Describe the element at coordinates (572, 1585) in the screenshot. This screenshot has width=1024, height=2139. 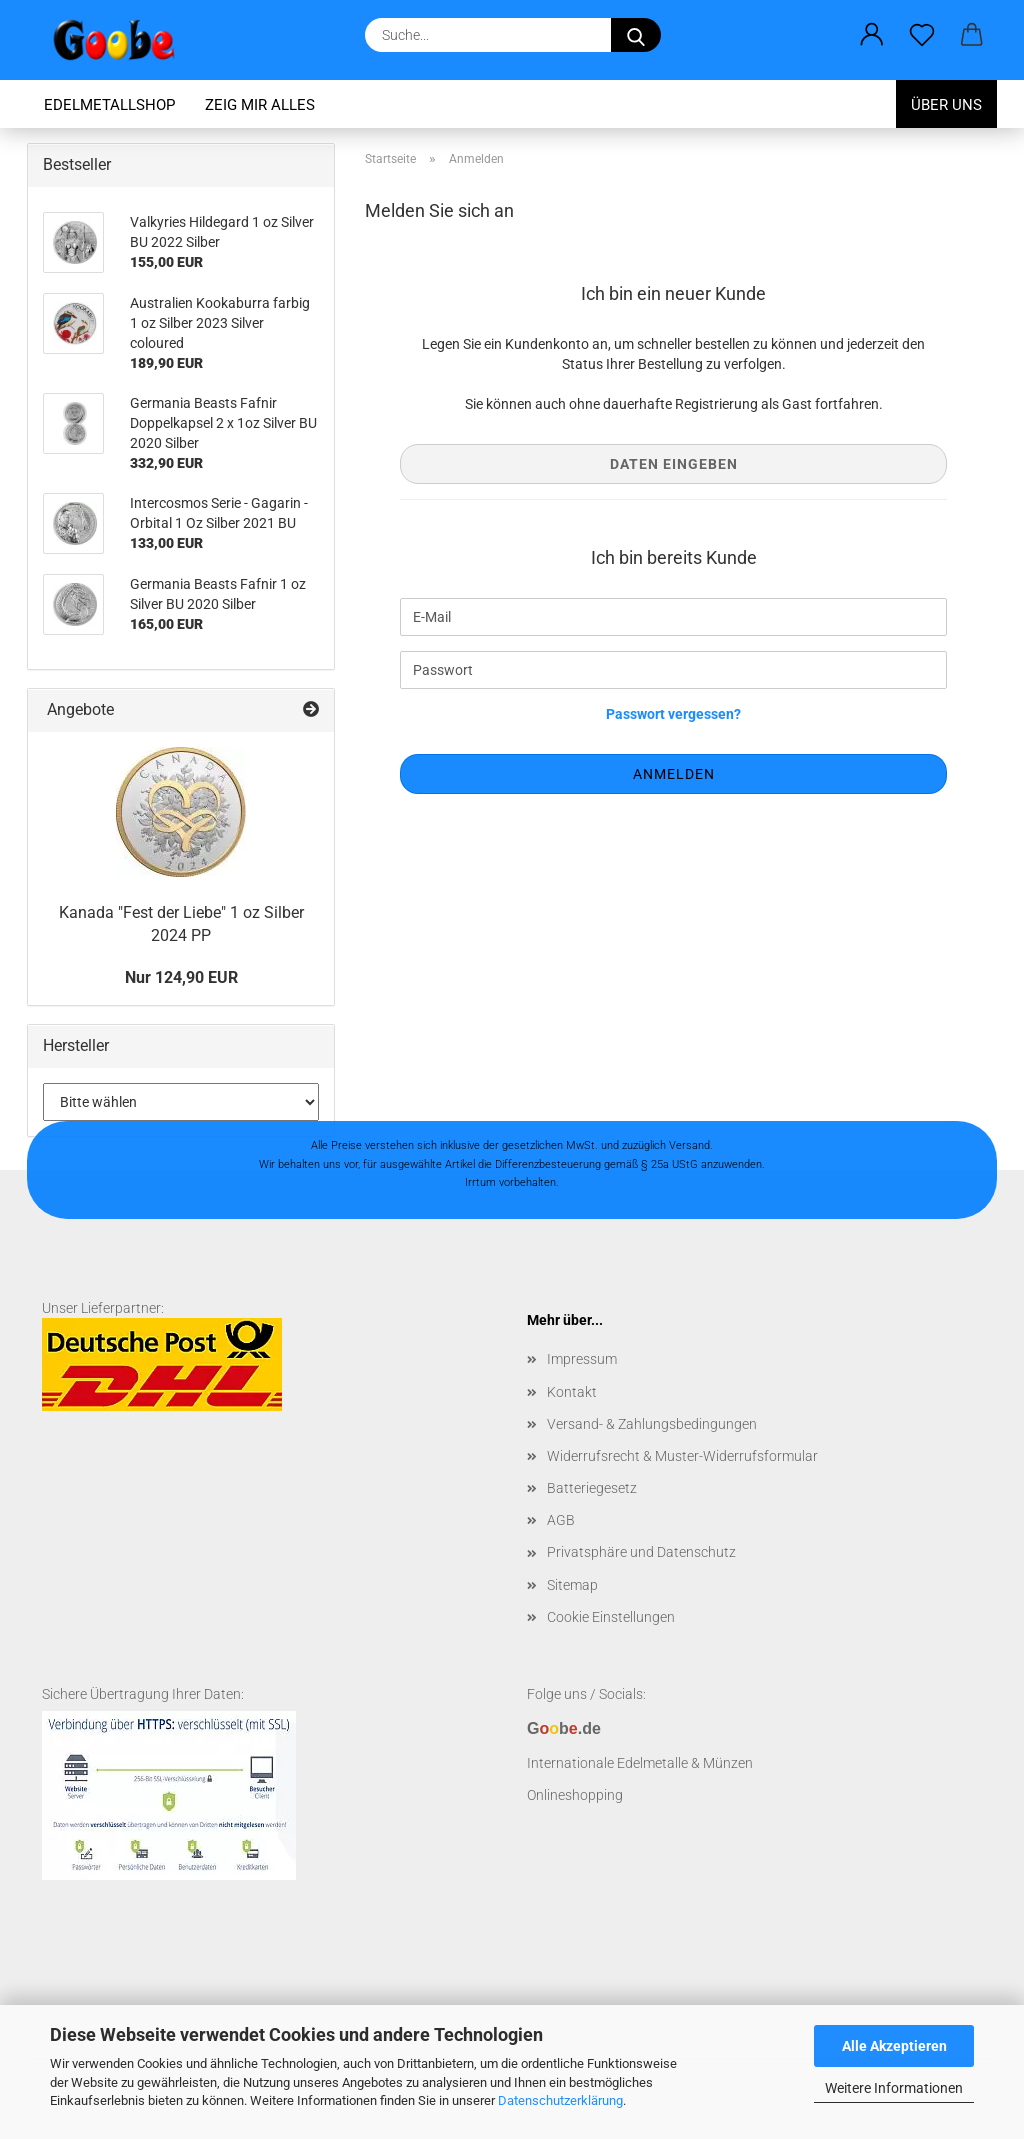
I see `Sitemap` at that location.